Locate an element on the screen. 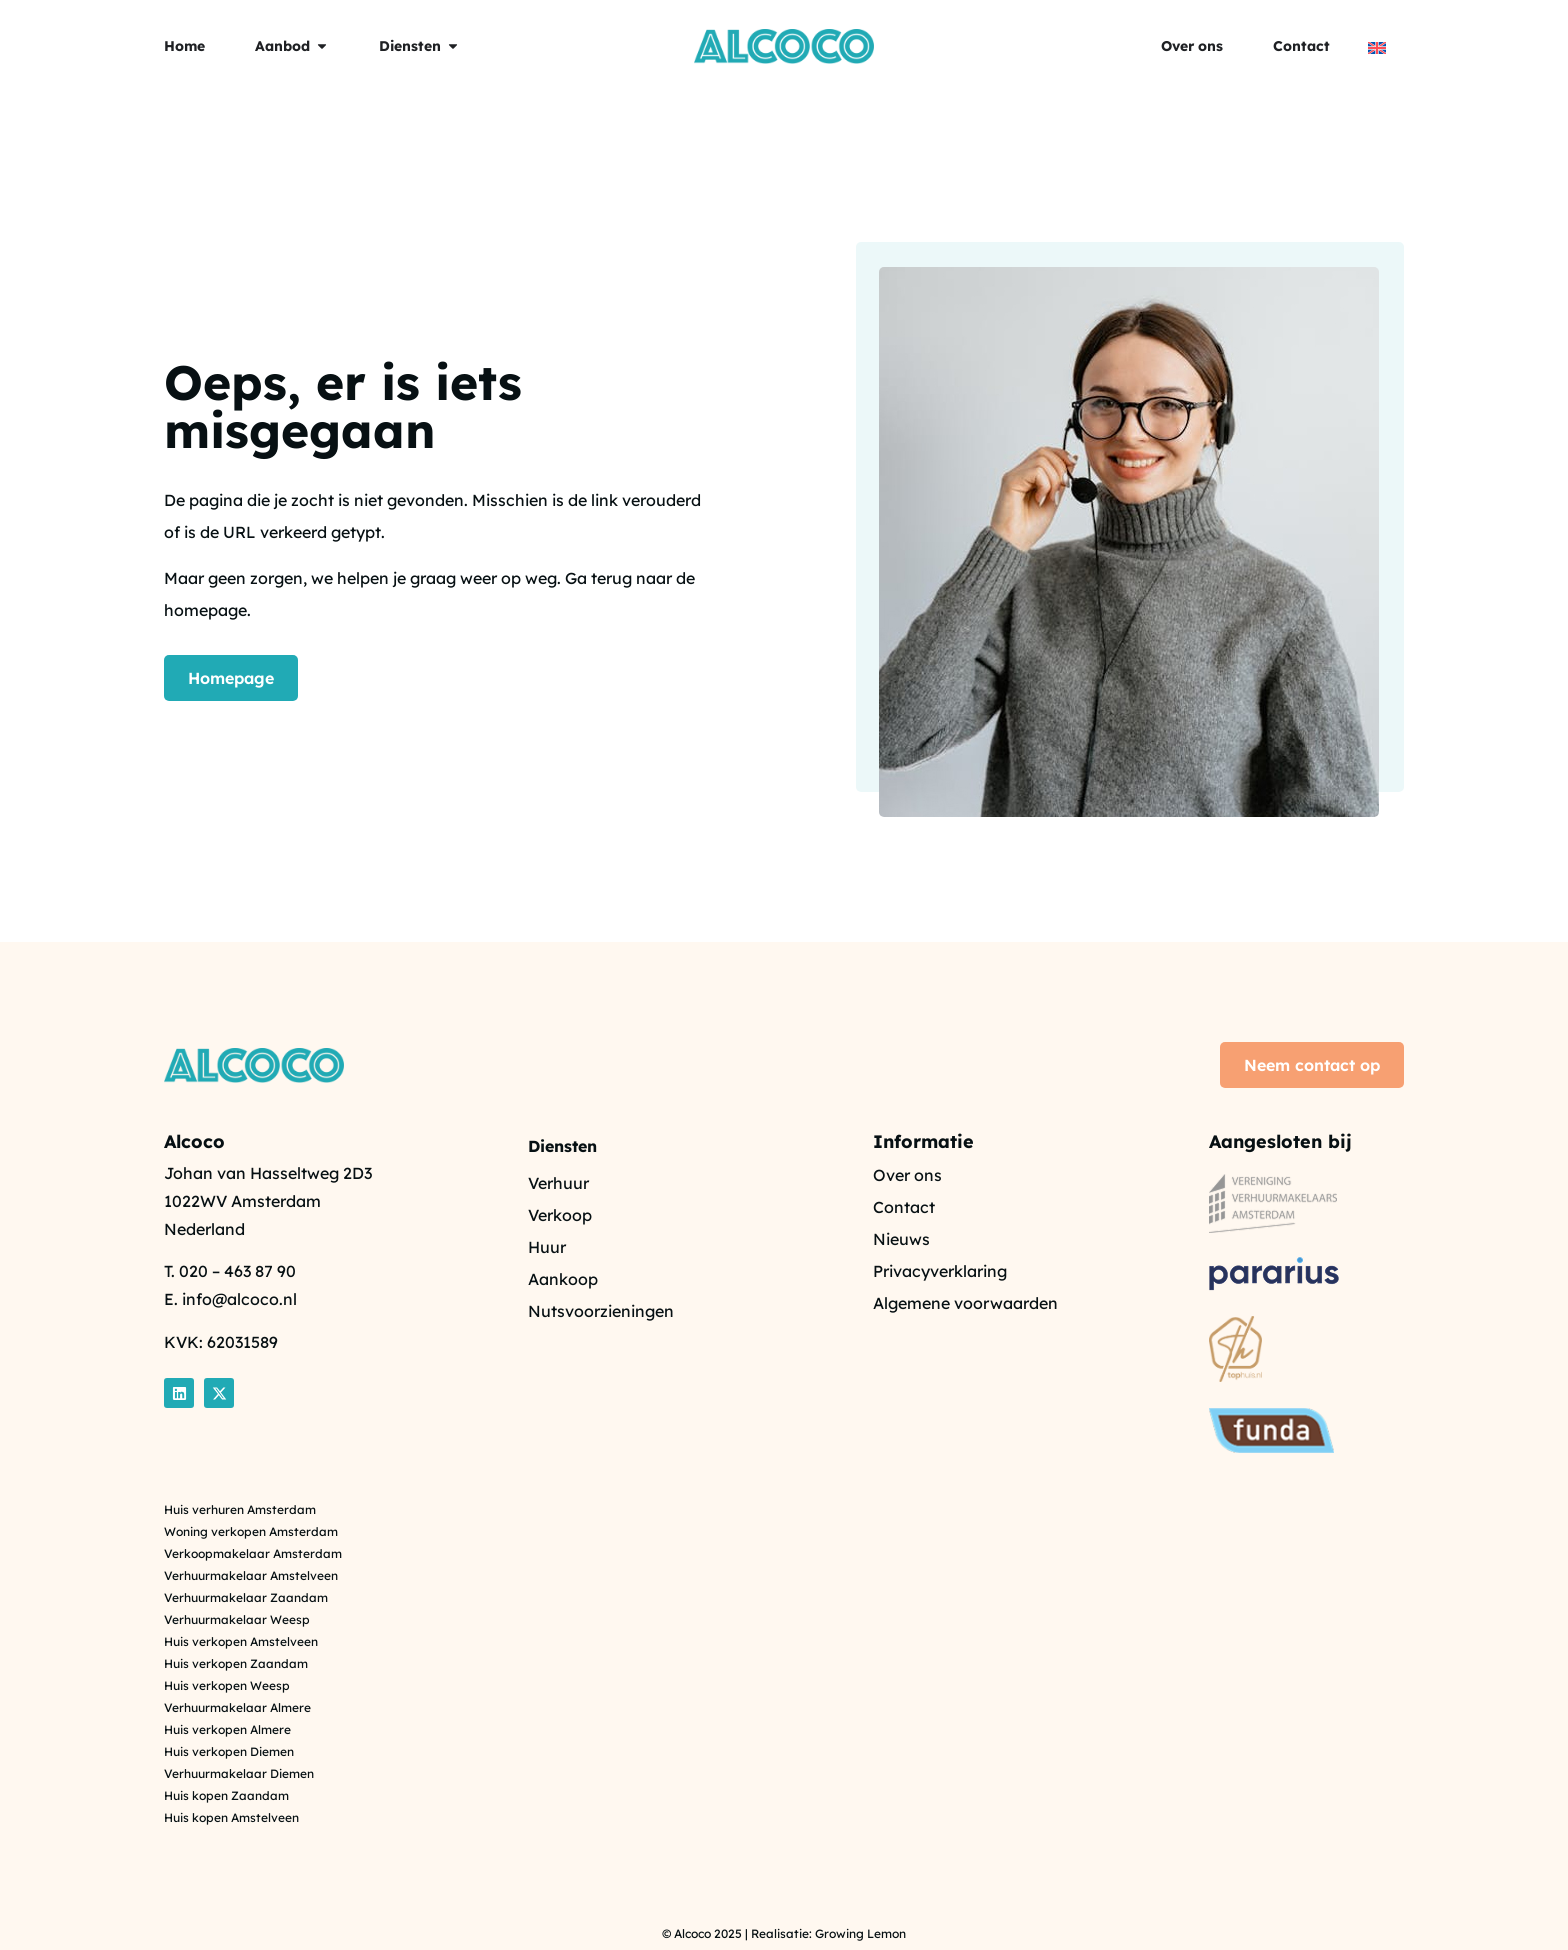 This screenshot has width=1568, height=1950. Huis verkopen Almere is located at coordinates (227, 1730).